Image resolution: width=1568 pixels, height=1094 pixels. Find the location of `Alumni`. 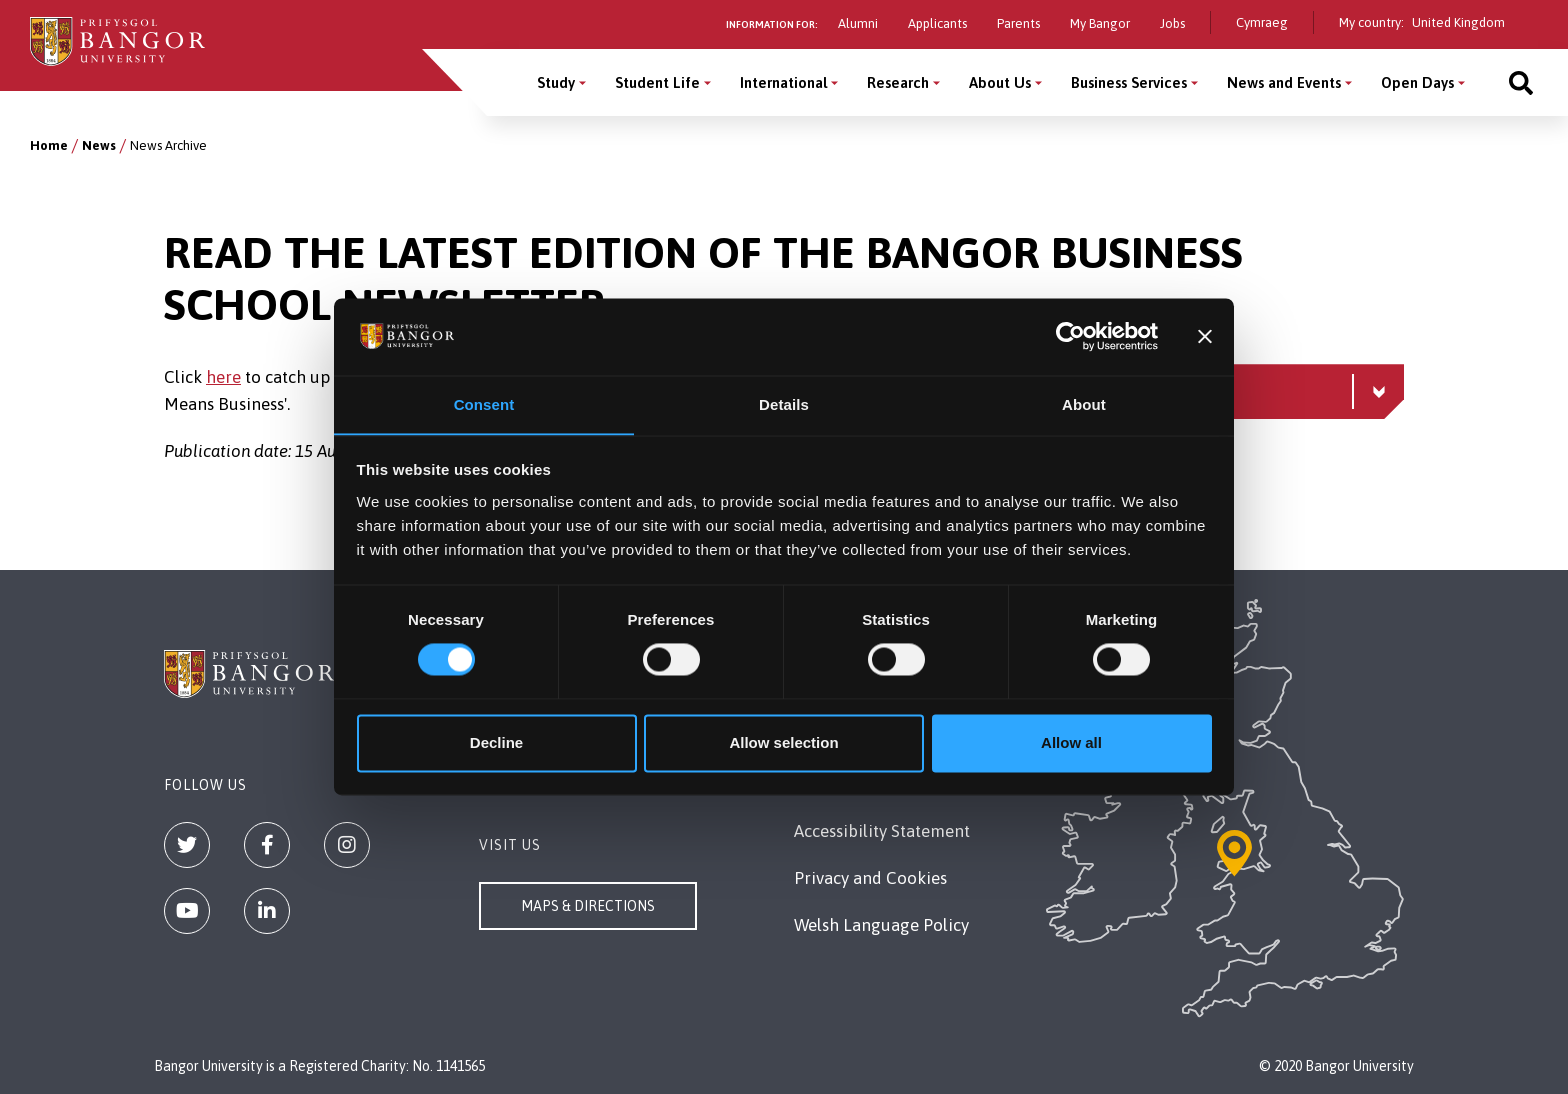

Alumni is located at coordinates (858, 23).